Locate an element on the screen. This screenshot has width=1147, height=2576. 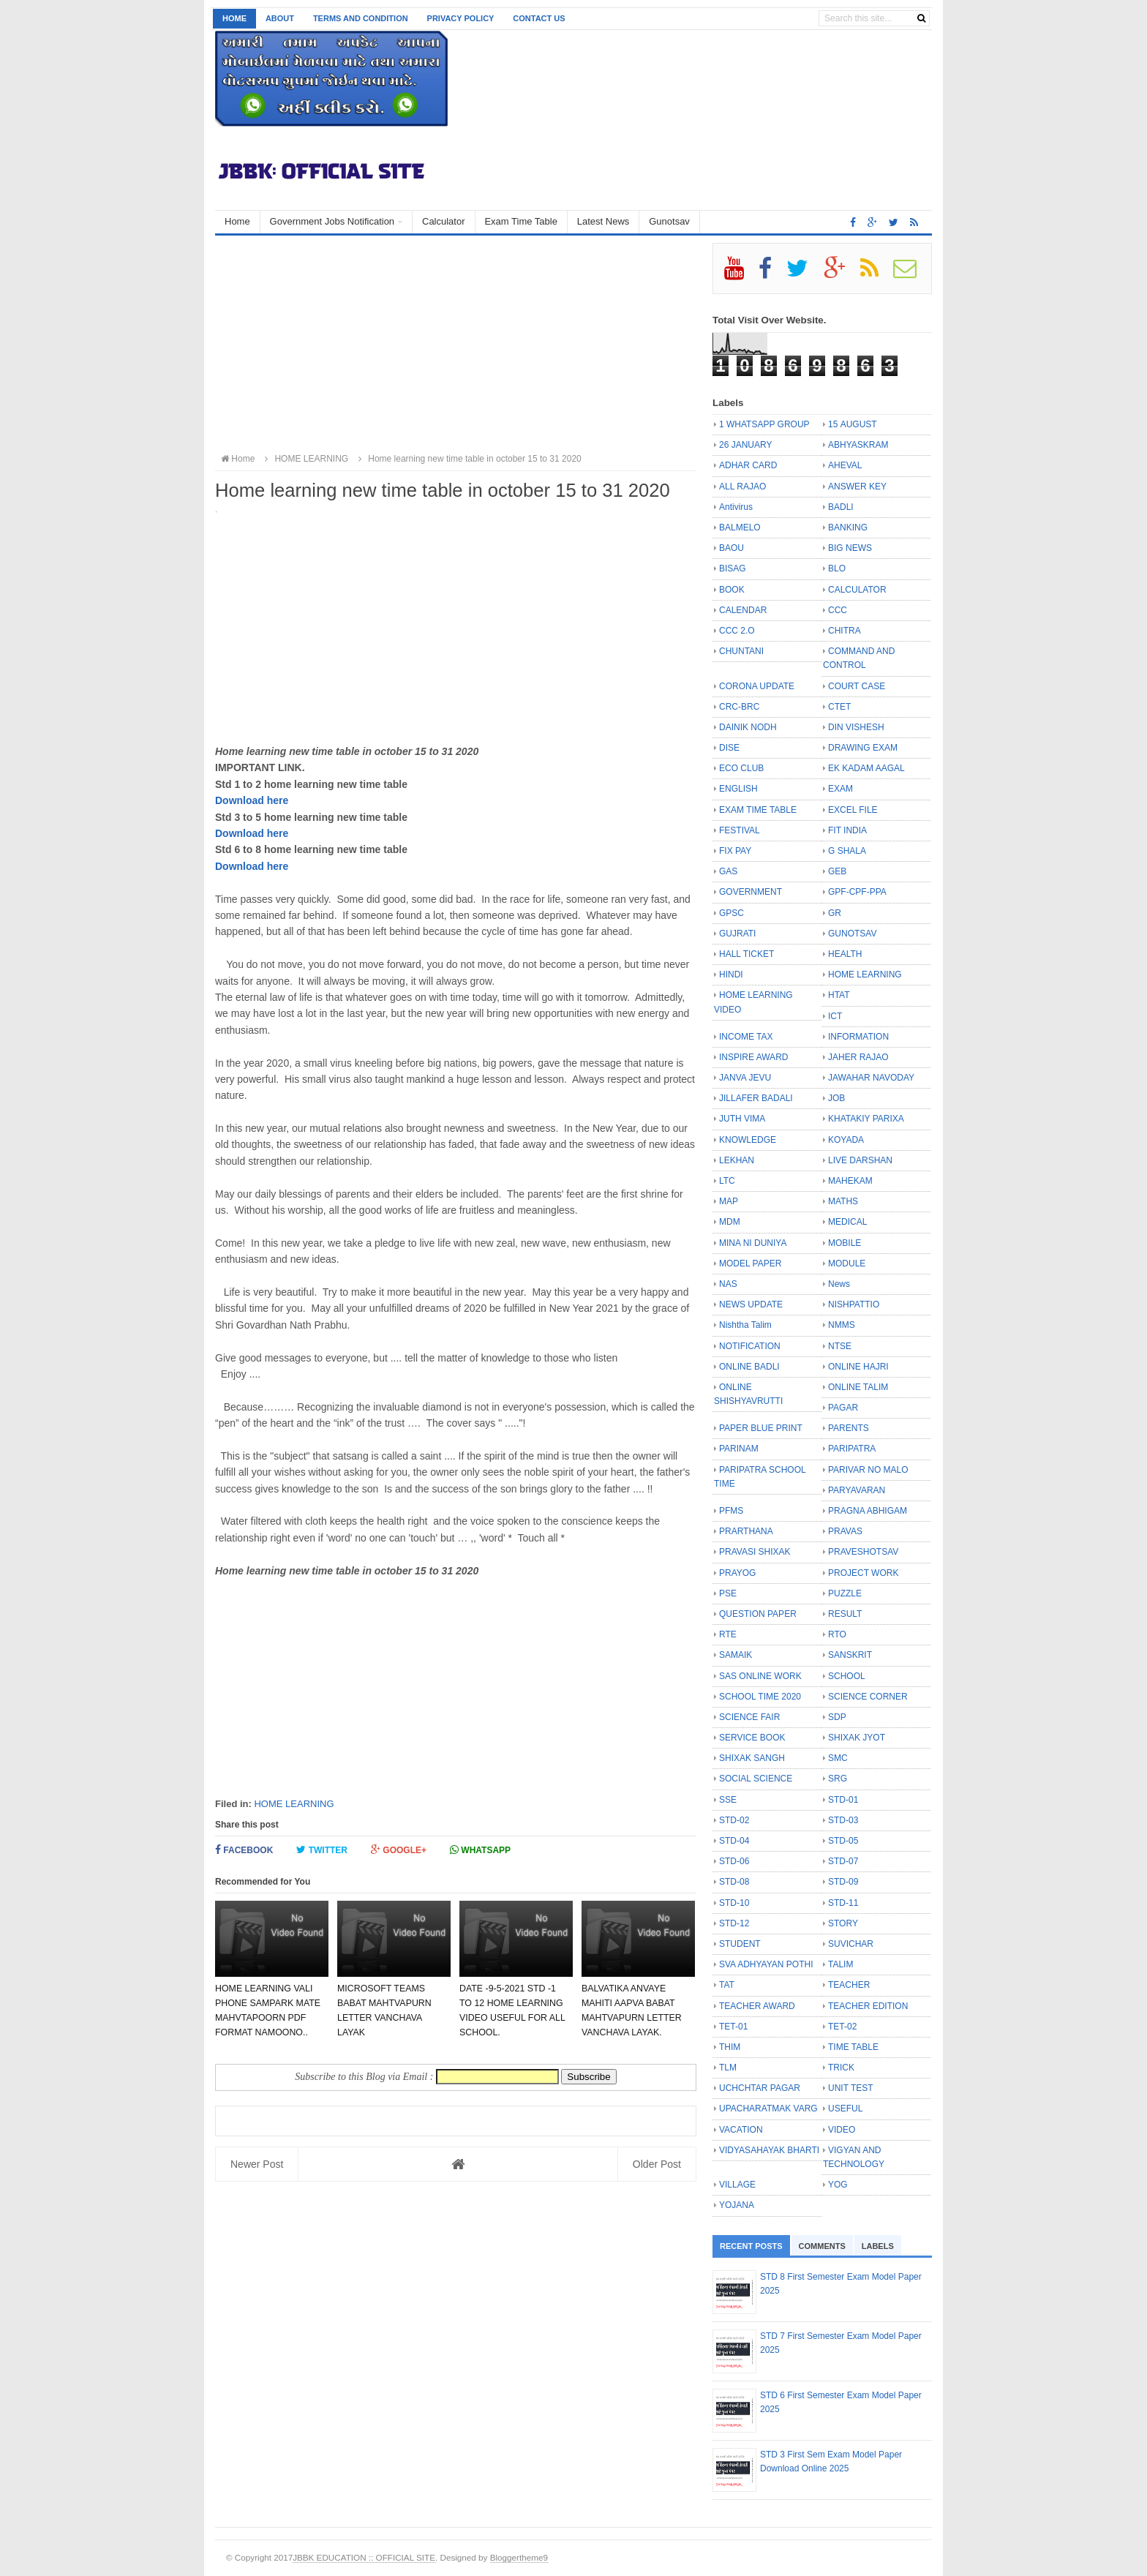
INFORMATION is located at coordinates (858, 1037).